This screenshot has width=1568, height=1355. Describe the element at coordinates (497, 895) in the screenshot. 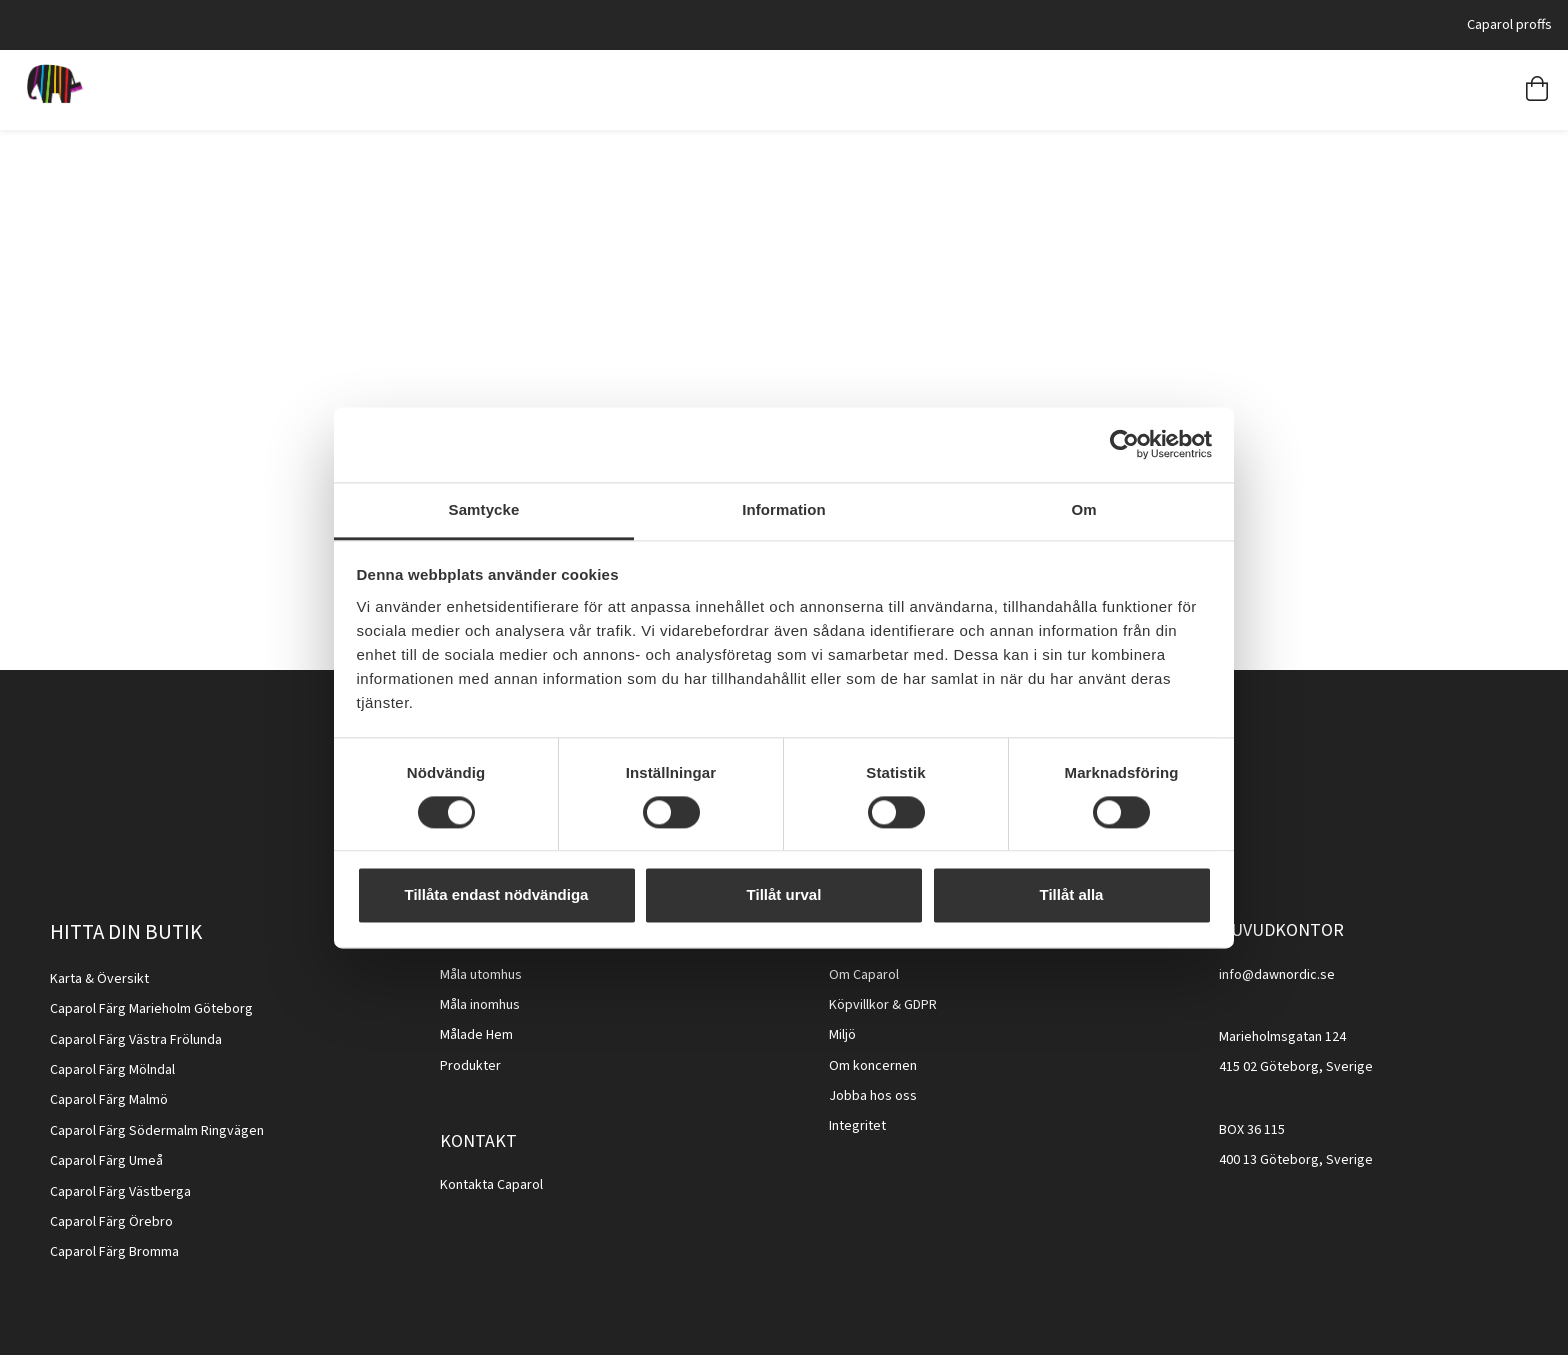

I see `Tillåta endast nödvändiga` at that location.